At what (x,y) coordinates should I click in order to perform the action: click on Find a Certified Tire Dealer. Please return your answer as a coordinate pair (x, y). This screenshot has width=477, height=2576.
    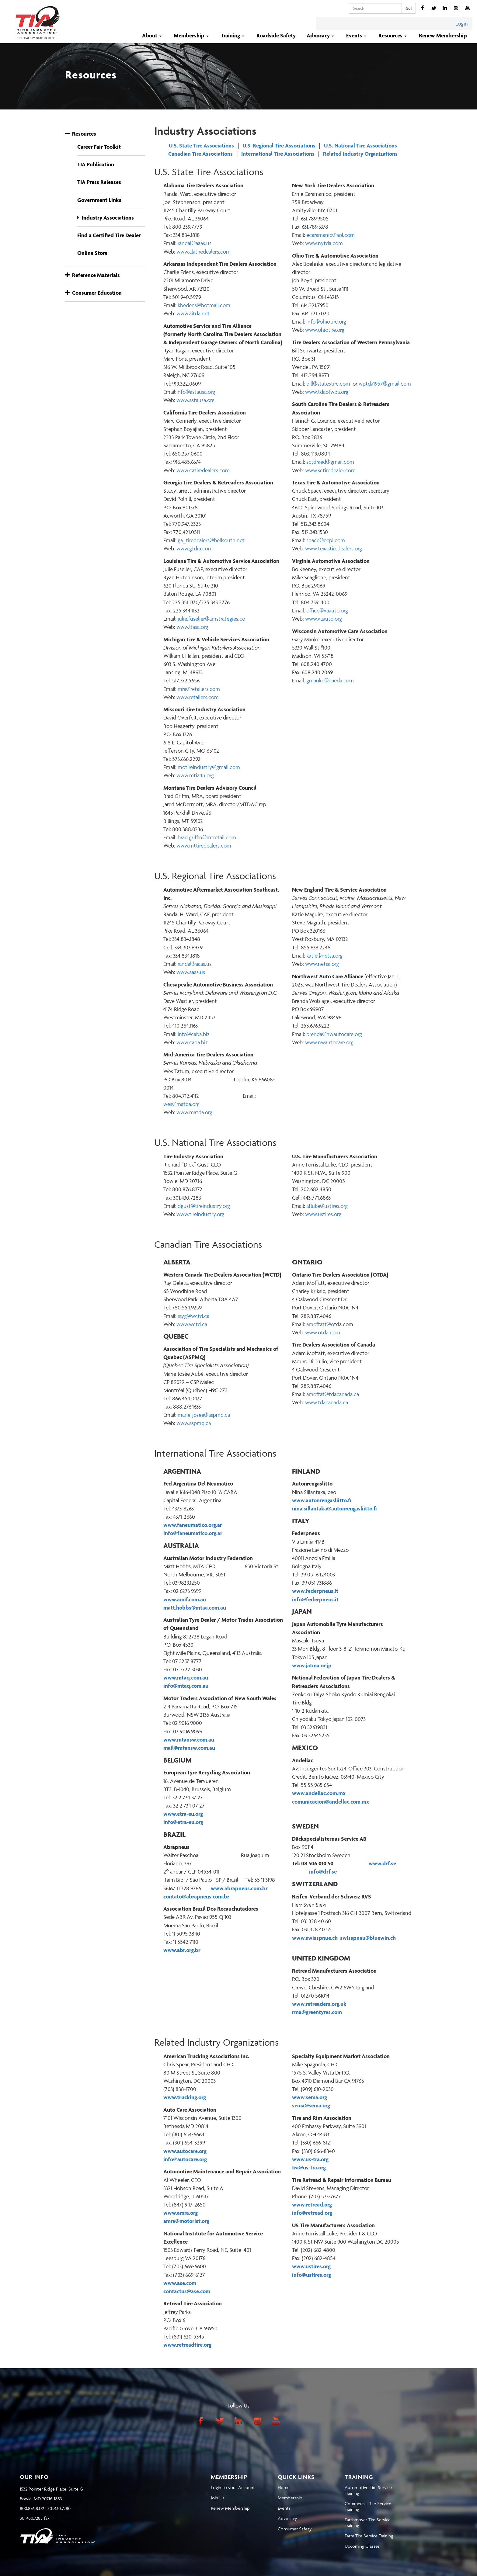
    Looking at the image, I should click on (109, 235).